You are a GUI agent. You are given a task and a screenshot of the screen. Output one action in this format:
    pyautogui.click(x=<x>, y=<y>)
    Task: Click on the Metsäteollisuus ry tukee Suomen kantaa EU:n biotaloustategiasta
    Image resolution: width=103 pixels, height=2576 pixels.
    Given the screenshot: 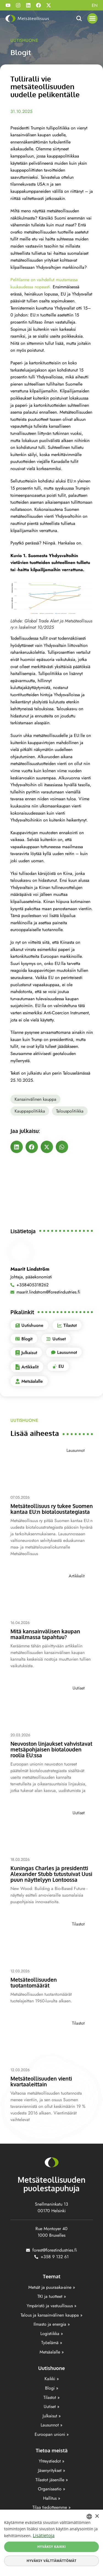 What is the action you would take?
    pyautogui.click(x=51, y=1509)
    